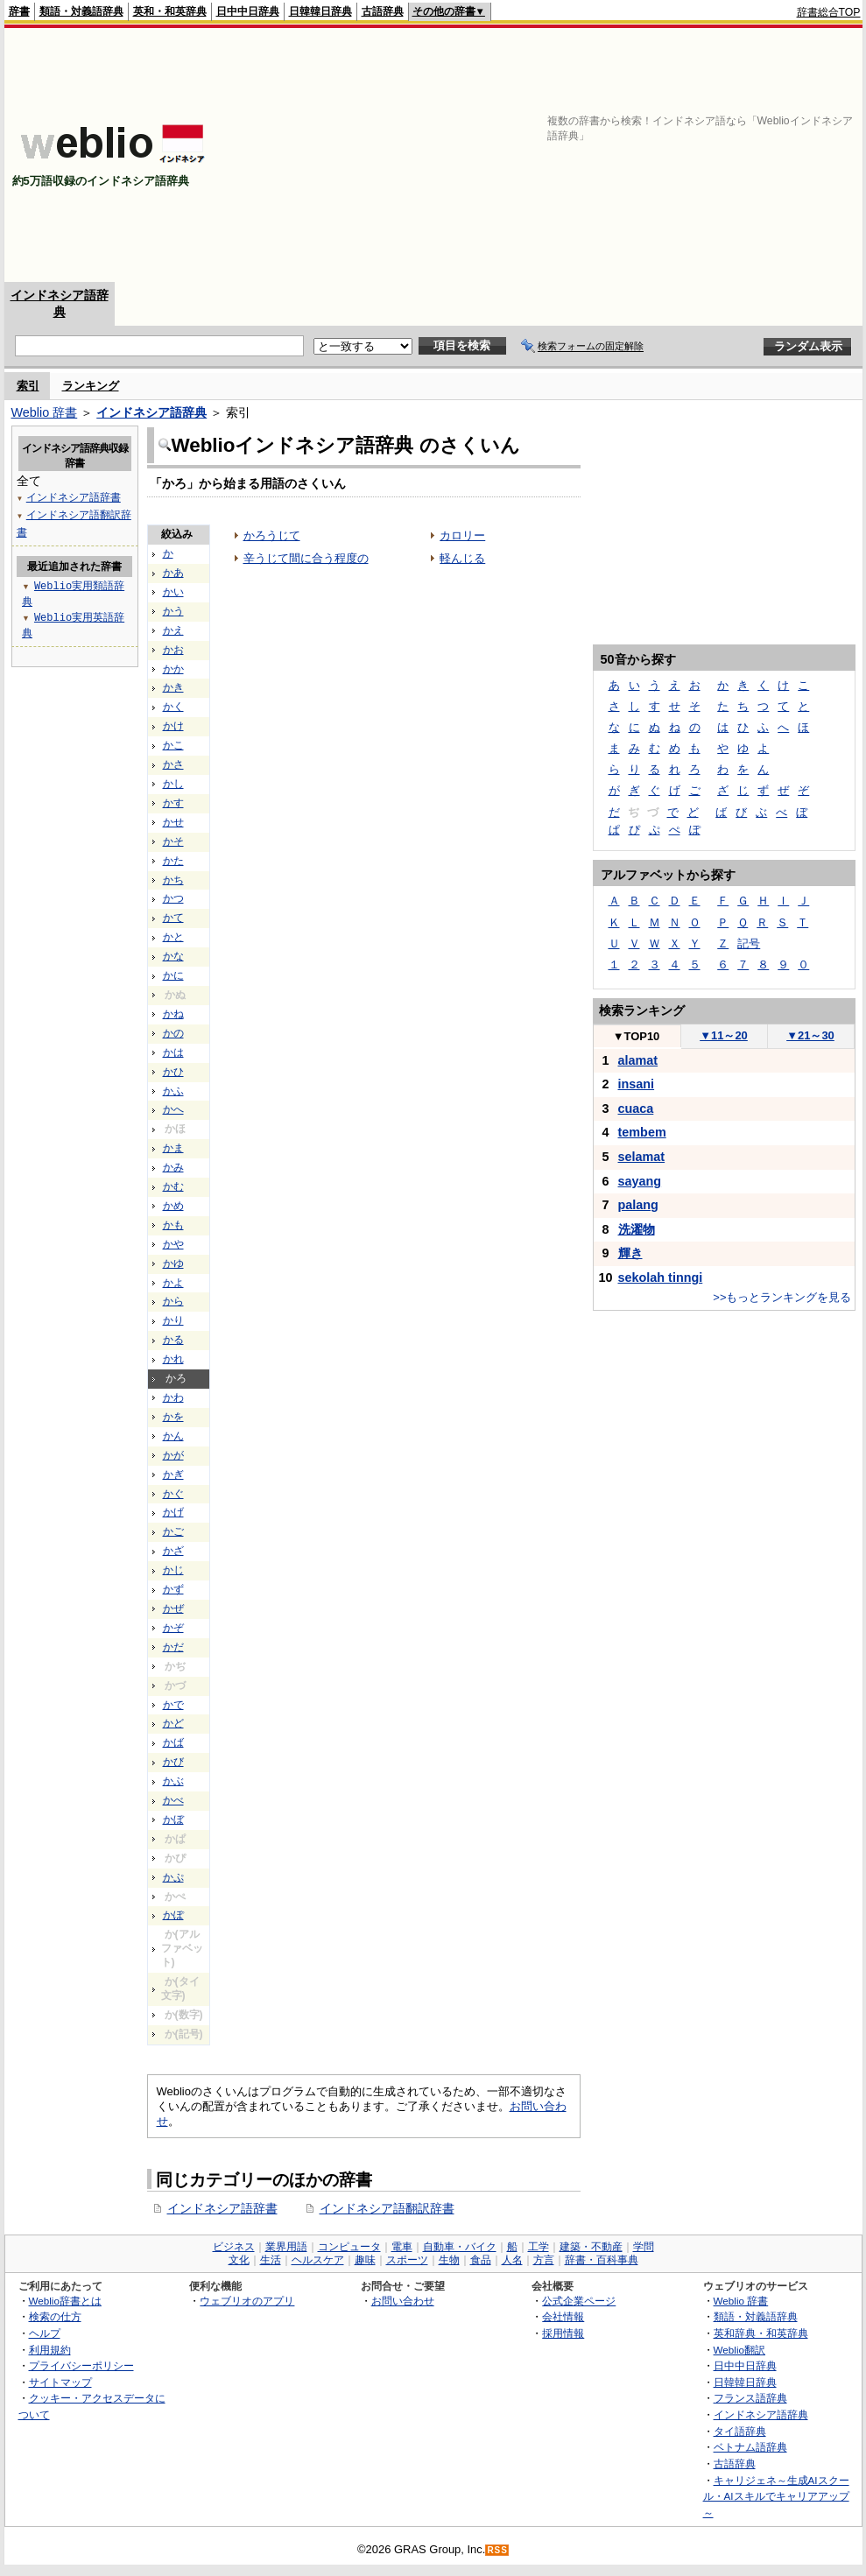  What do you see at coordinates (512, 2260) in the screenshot?
I see `人名` at bounding box center [512, 2260].